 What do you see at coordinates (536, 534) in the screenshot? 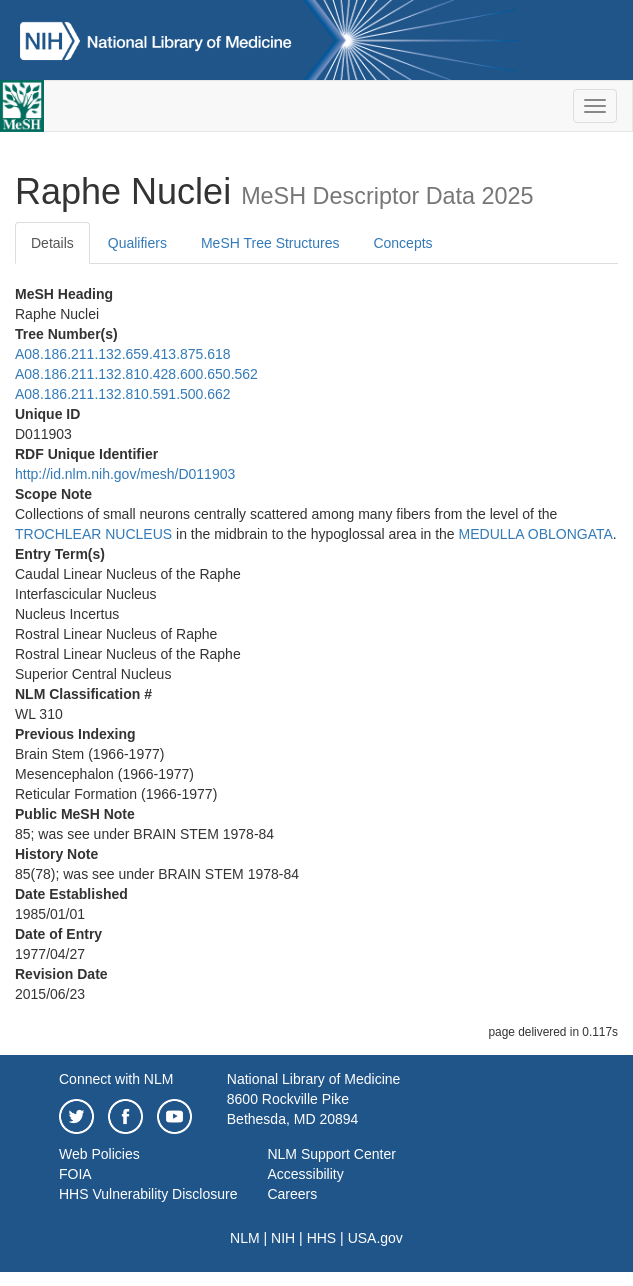
I see `MEDULLA OBLONGATA` at bounding box center [536, 534].